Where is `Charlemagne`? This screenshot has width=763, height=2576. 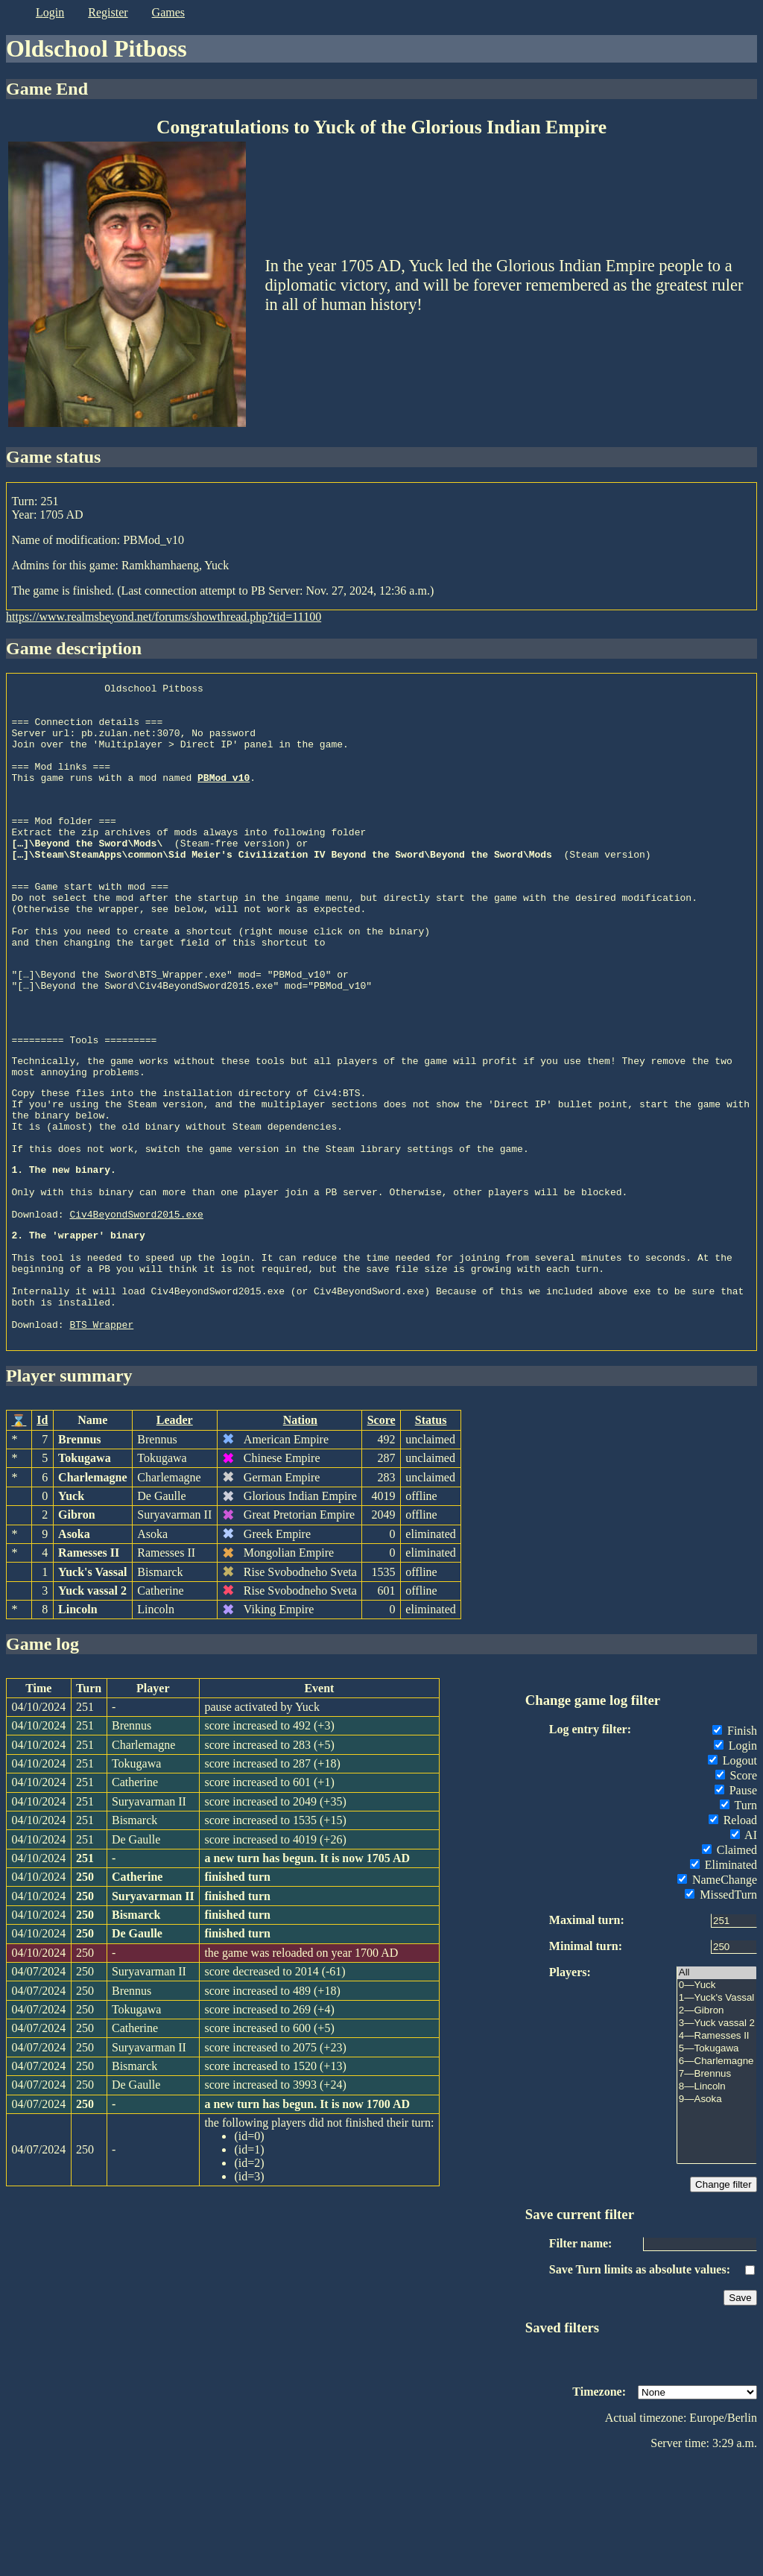
Charlemagne is located at coordinates (92, 1591).